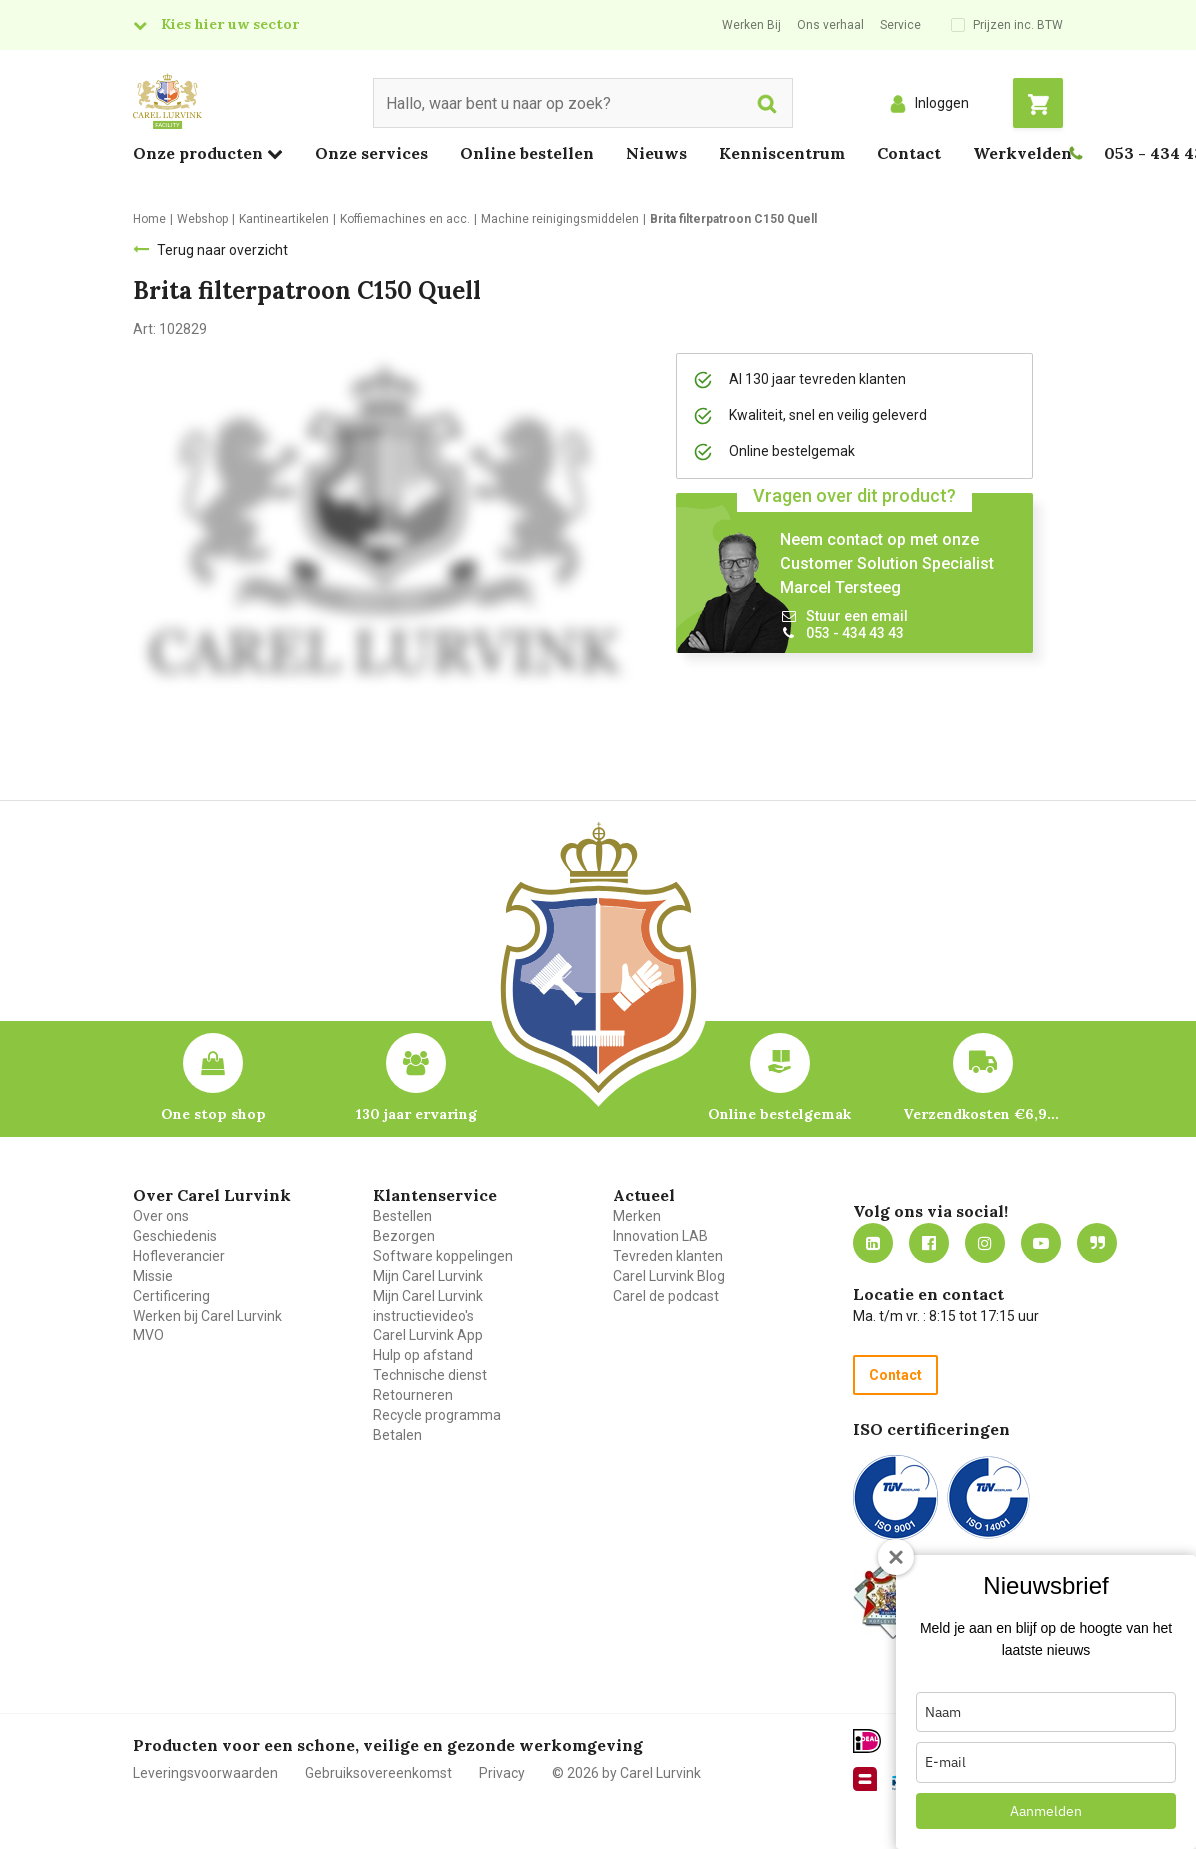  What do you see at coordinates (153, 1276) in the screenshot?
I see `Missie` at bounding box center [153, 1276].